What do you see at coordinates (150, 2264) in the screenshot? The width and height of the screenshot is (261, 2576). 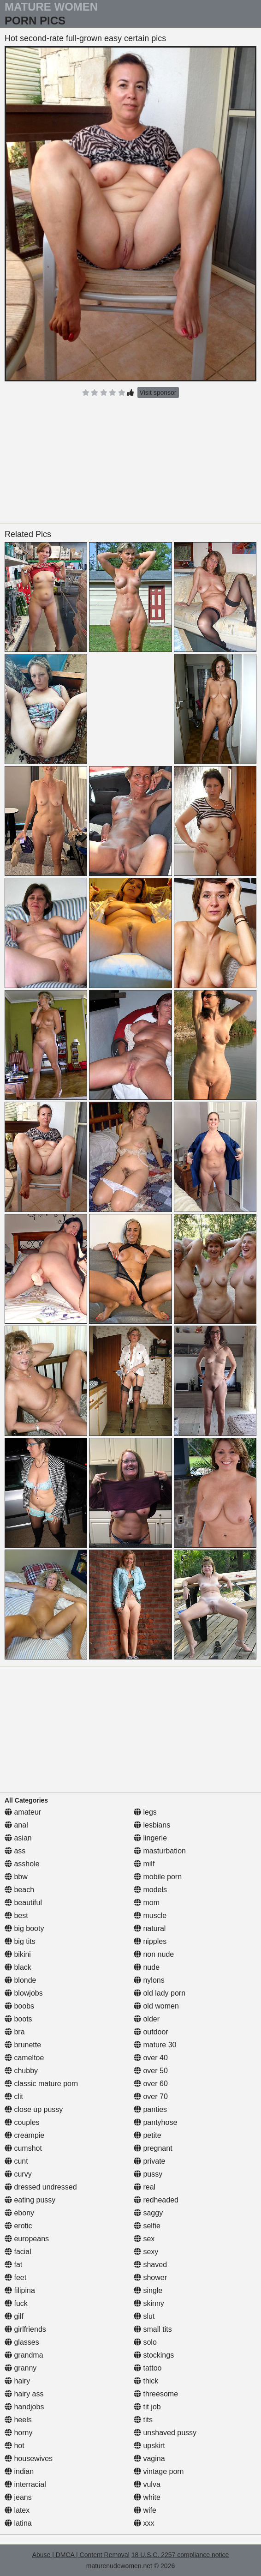 I see `shaved` at bounding box center [150, 2264].